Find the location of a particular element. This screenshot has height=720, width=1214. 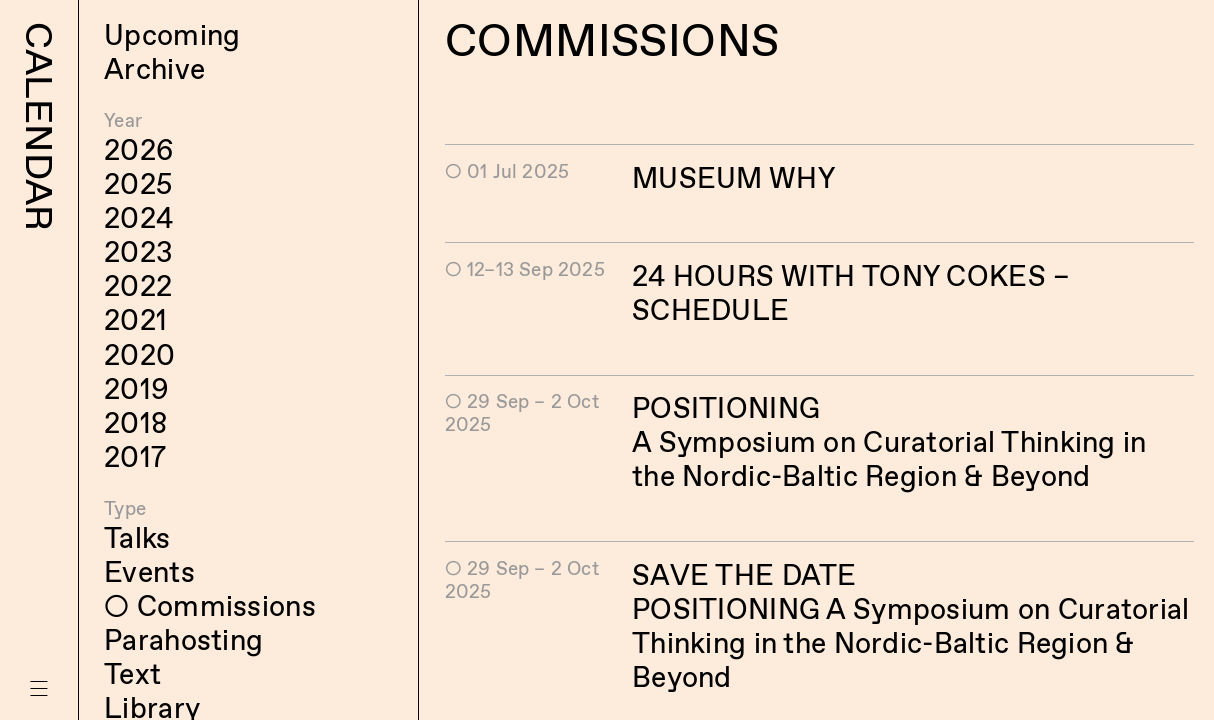

Commissions is located at coordinates (226, 606).